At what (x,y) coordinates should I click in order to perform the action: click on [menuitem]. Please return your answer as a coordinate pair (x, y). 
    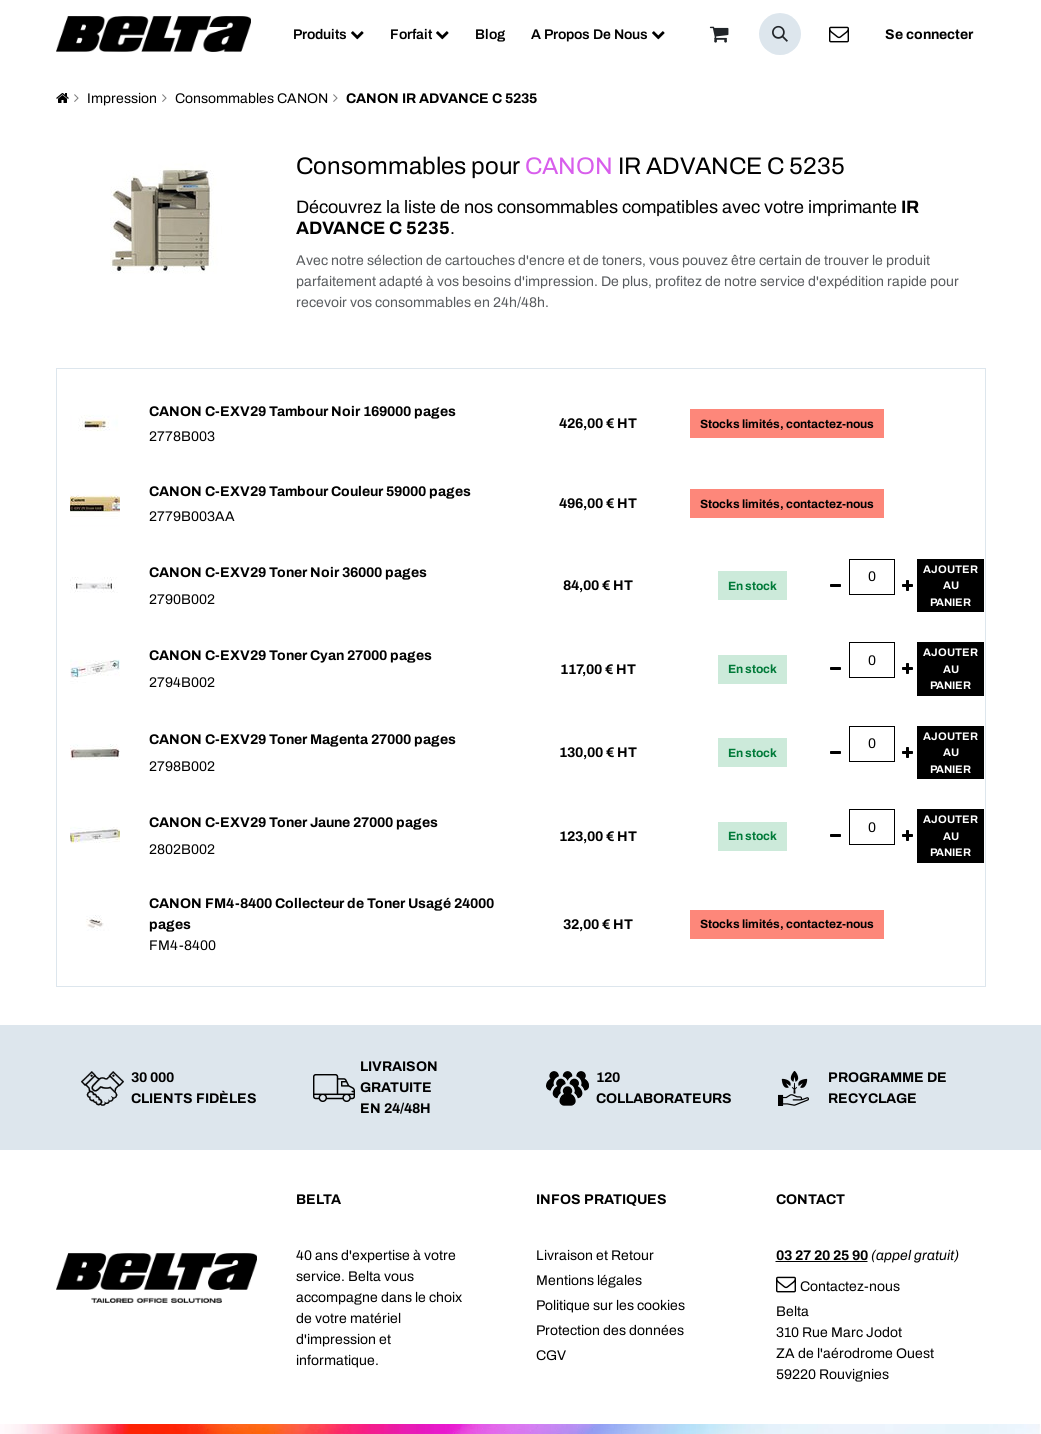
    Looking at the image, I should click on (328, 34).